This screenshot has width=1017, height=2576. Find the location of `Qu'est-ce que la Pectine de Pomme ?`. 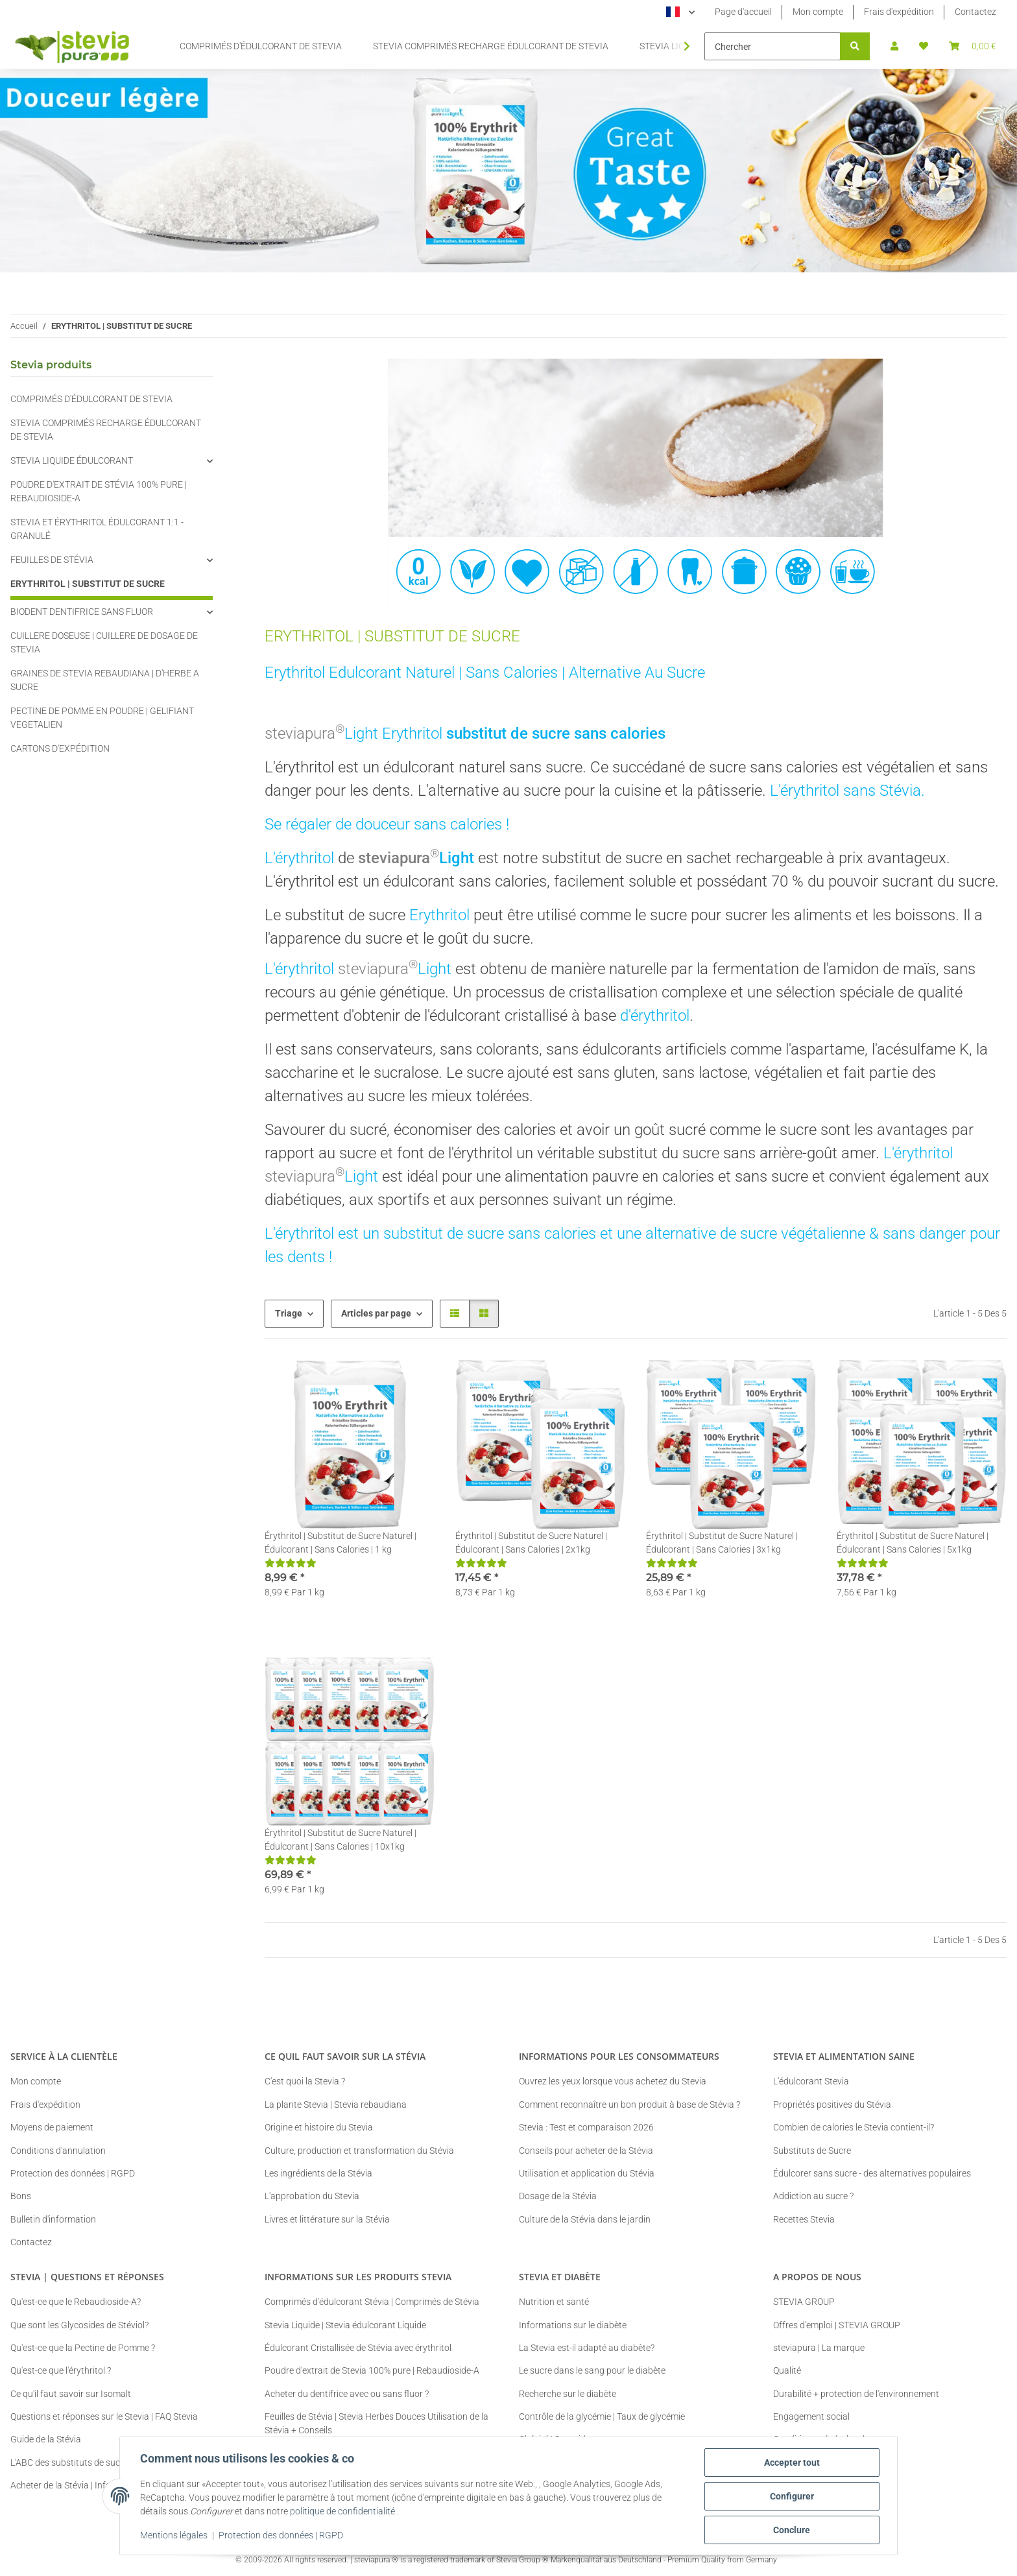

Qu'est-ce que la Pectine de Pomme ? is located at coordinates (82, 2348).